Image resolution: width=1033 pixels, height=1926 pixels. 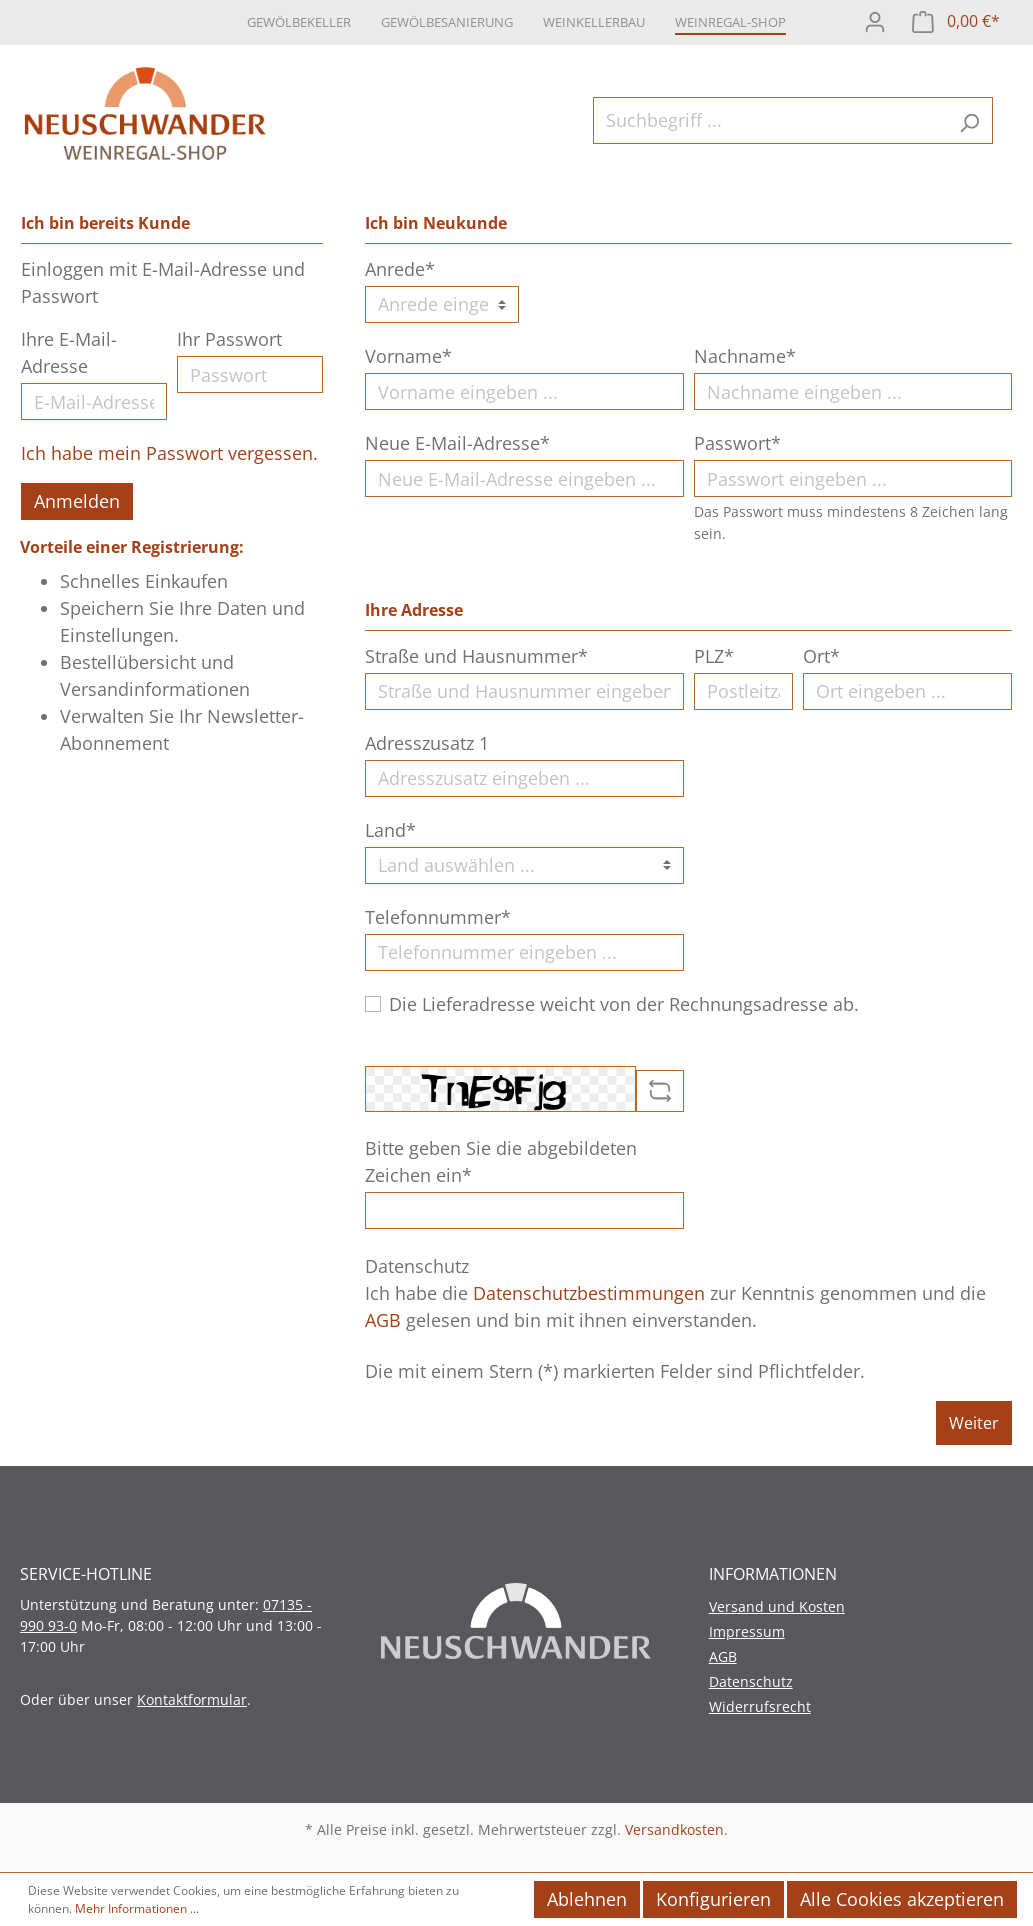 I want to click on Anrede*, so click(x=400, y=269).